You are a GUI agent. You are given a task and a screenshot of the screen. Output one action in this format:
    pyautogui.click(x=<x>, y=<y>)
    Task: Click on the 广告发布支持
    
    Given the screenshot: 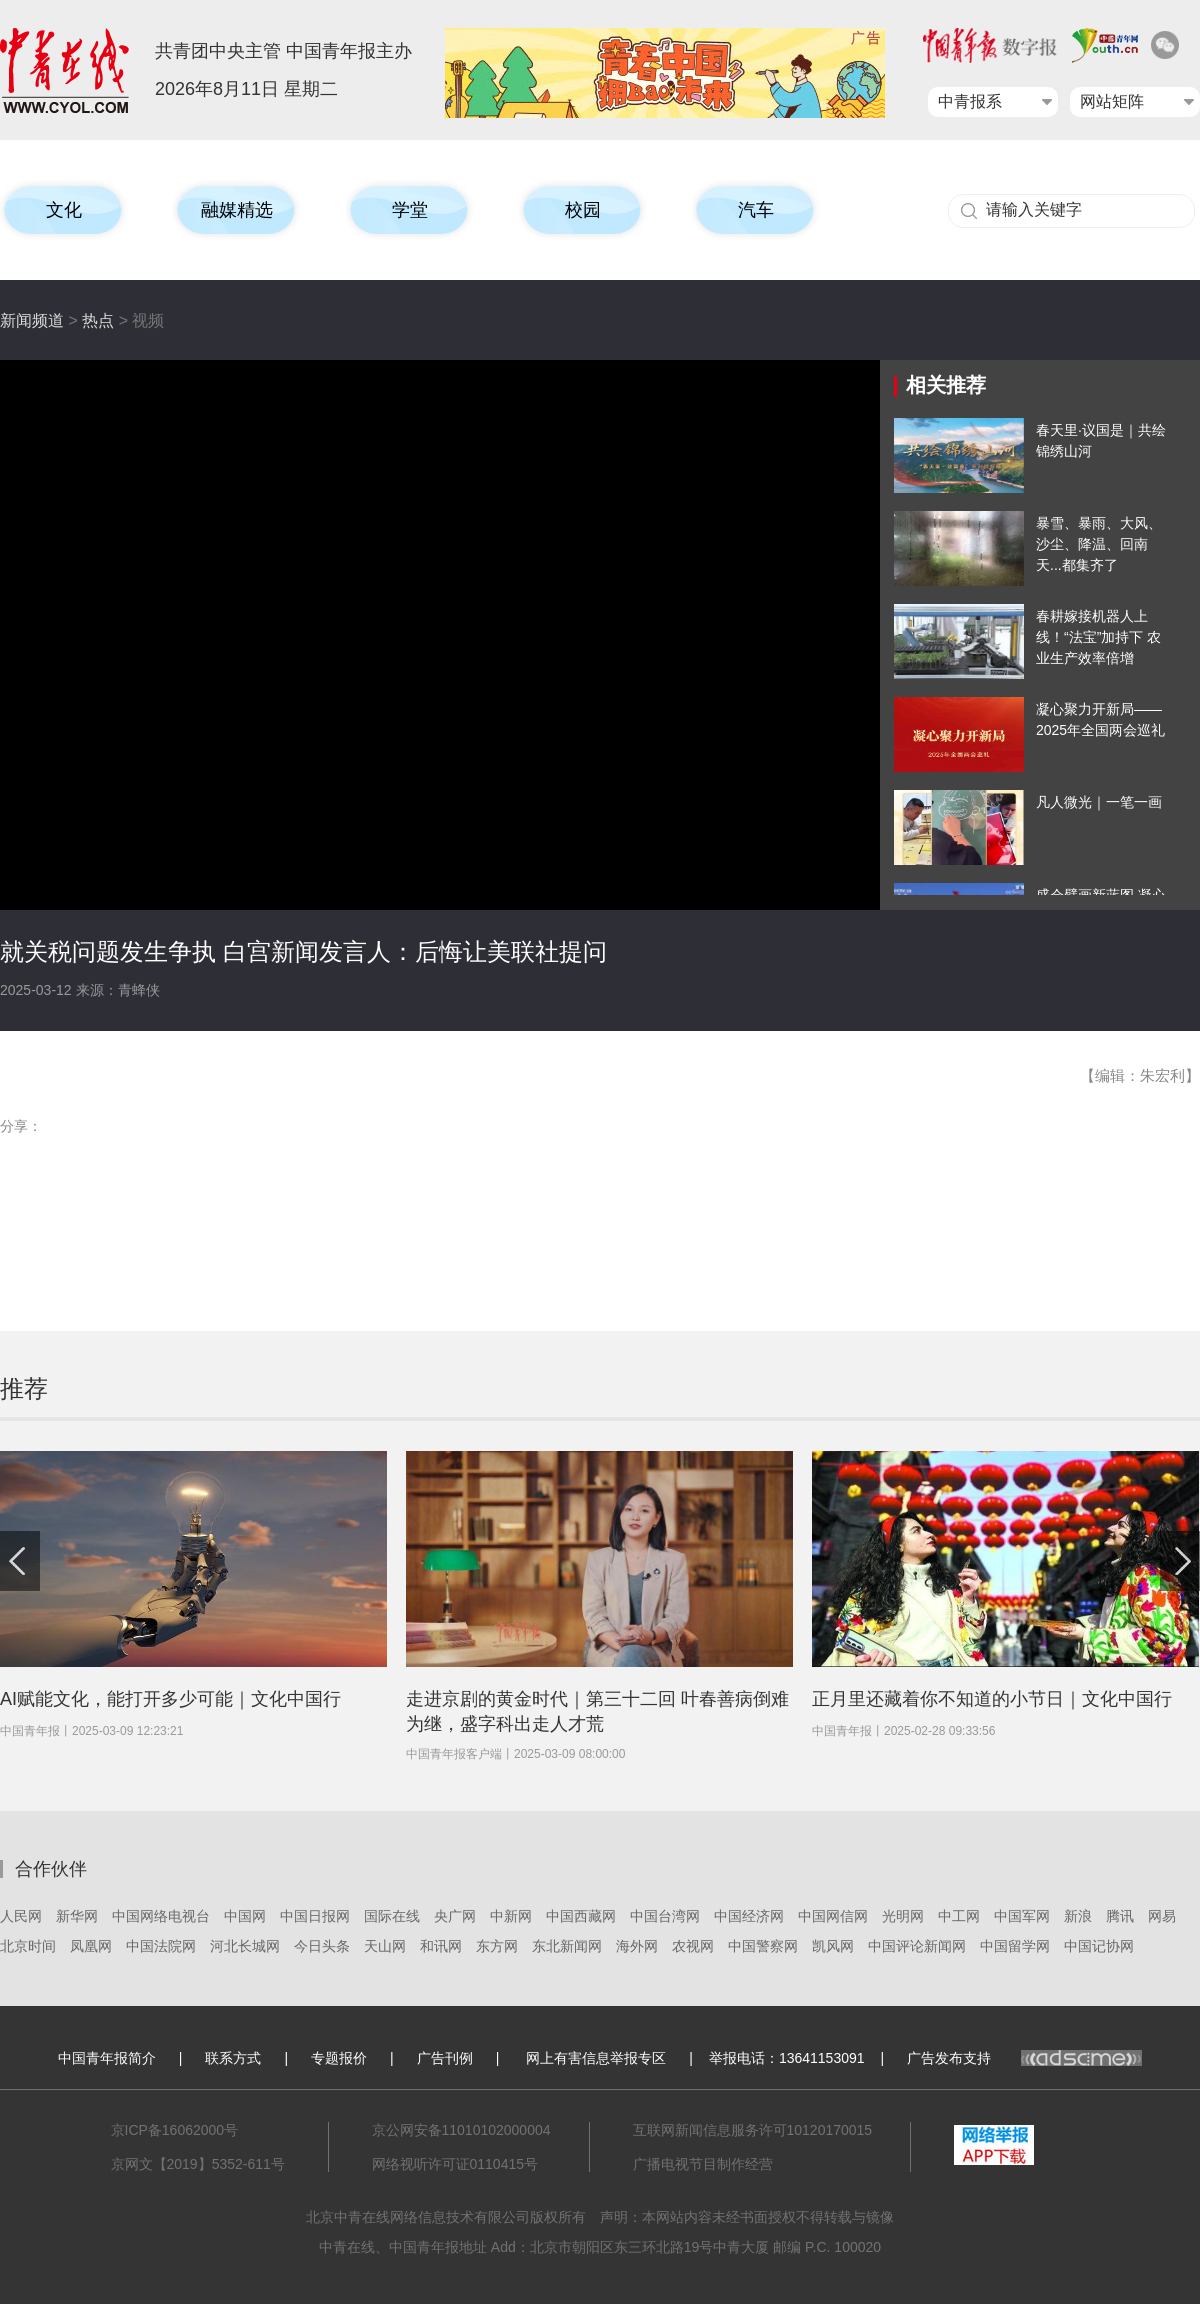 What is the action you would take?
    pyautogui.click(x=1024, y=2058)
    